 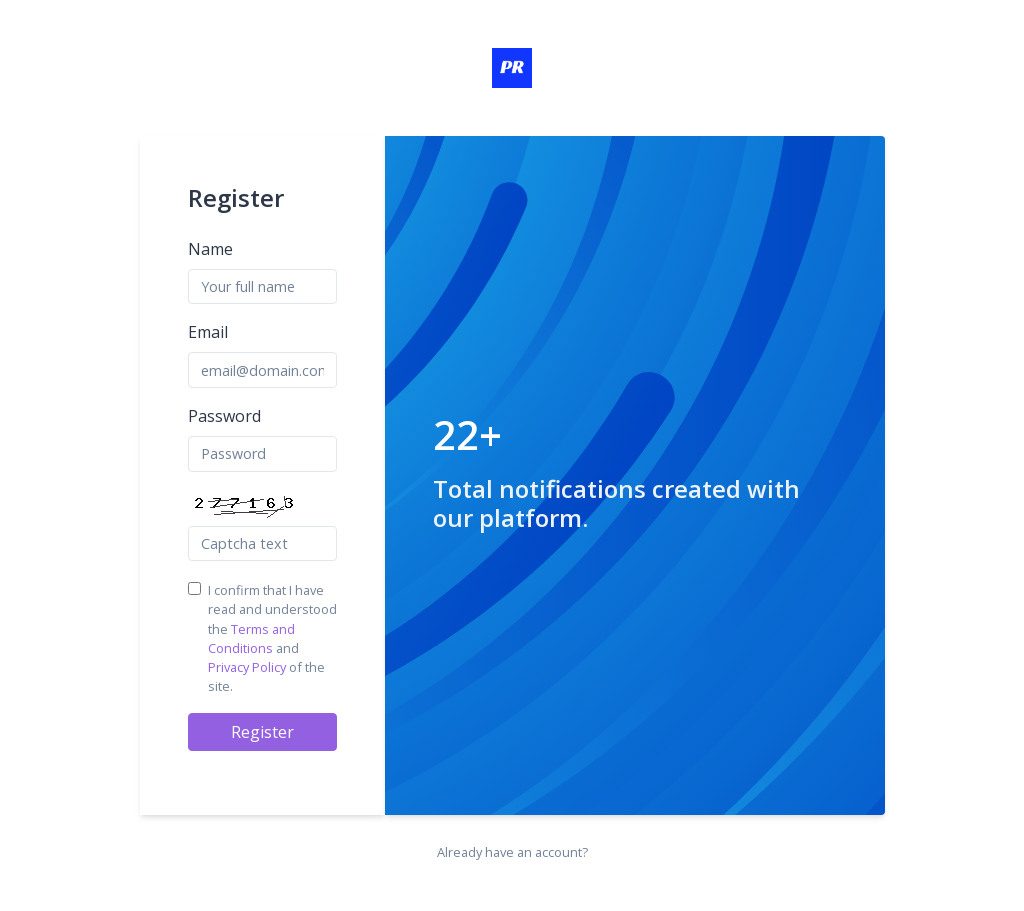 What do you see at coordinates (224, 416) in the screenshot?
I see `Password` at bounding box center [224, 416].